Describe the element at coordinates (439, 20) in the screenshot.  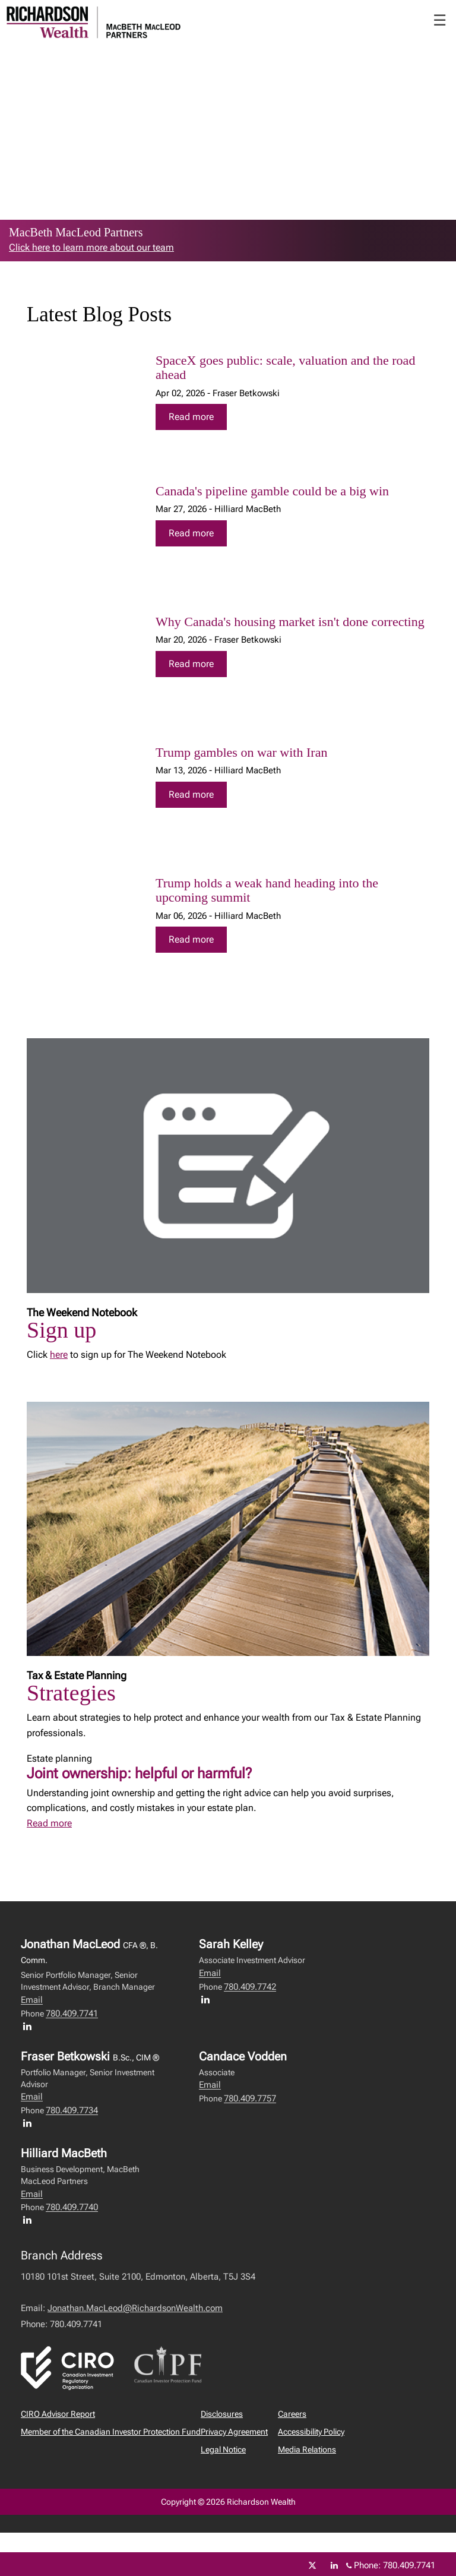
I see `☰ [menu]` at that location.